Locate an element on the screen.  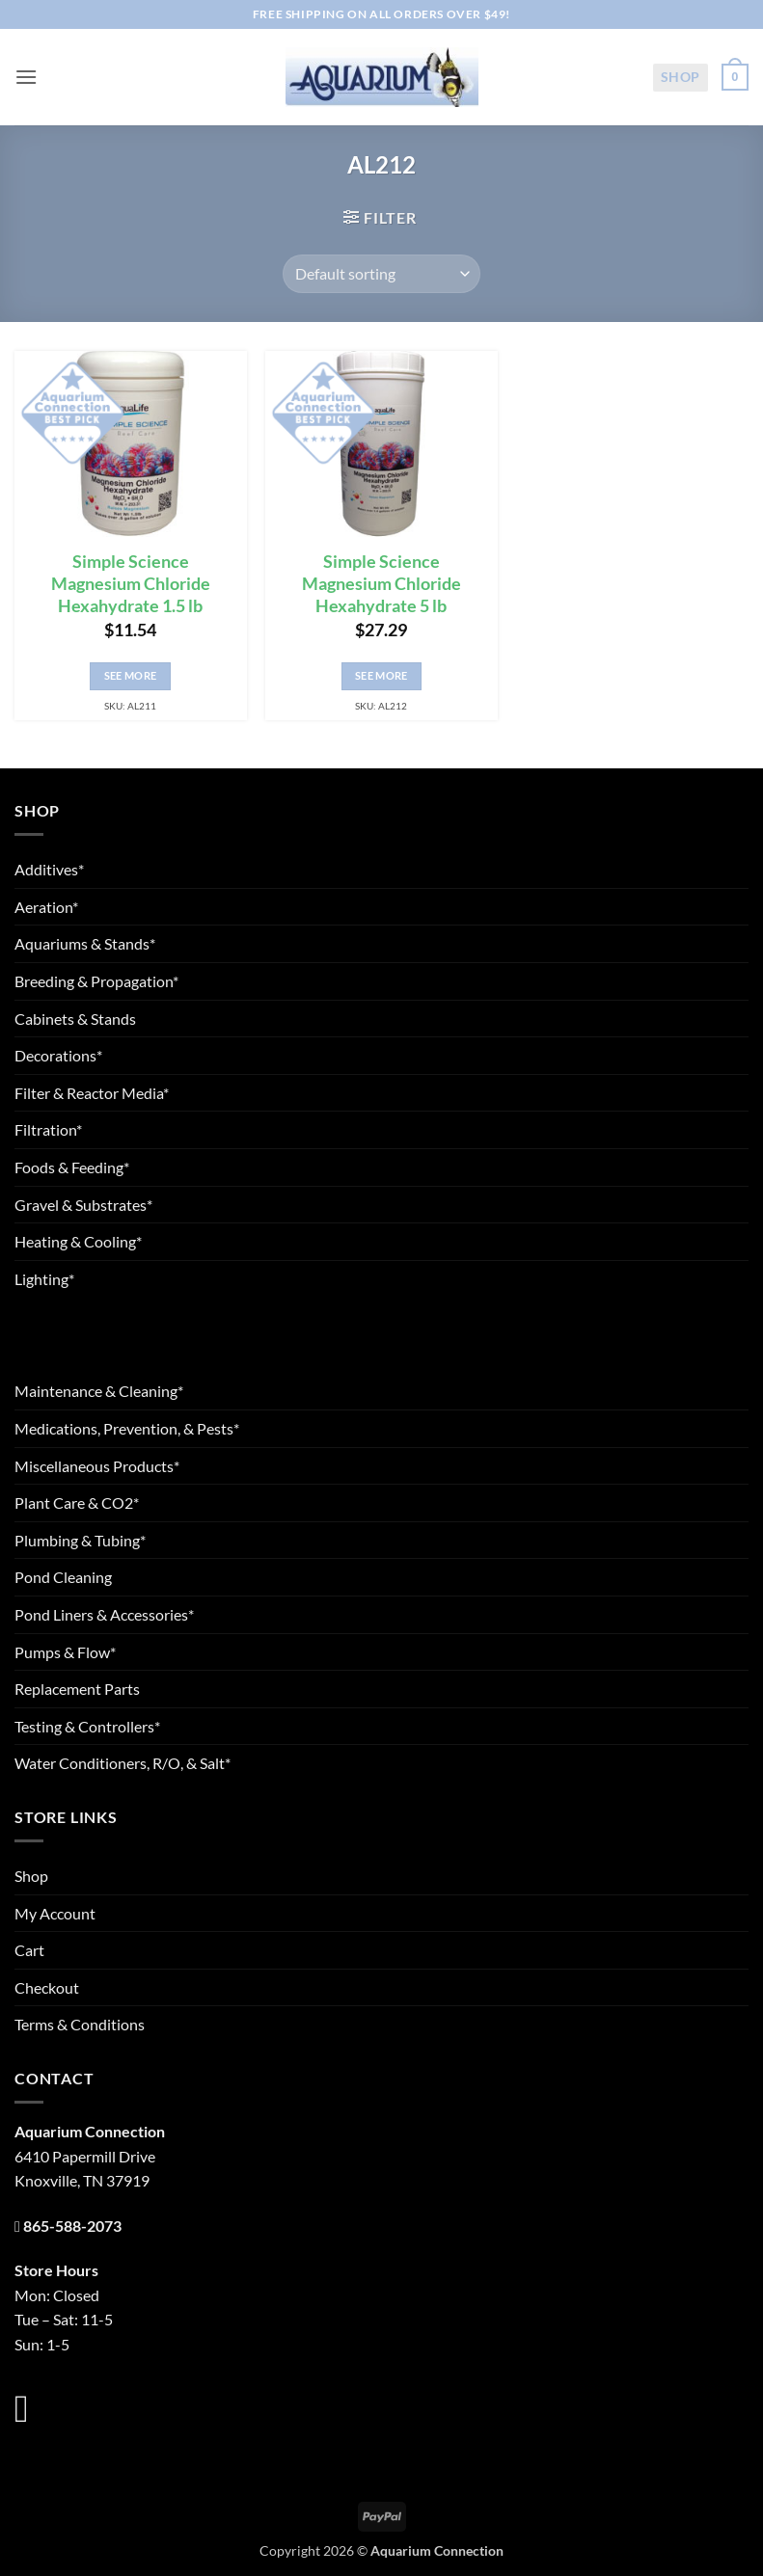
Lighting* is located at coordinates (44, 1279).